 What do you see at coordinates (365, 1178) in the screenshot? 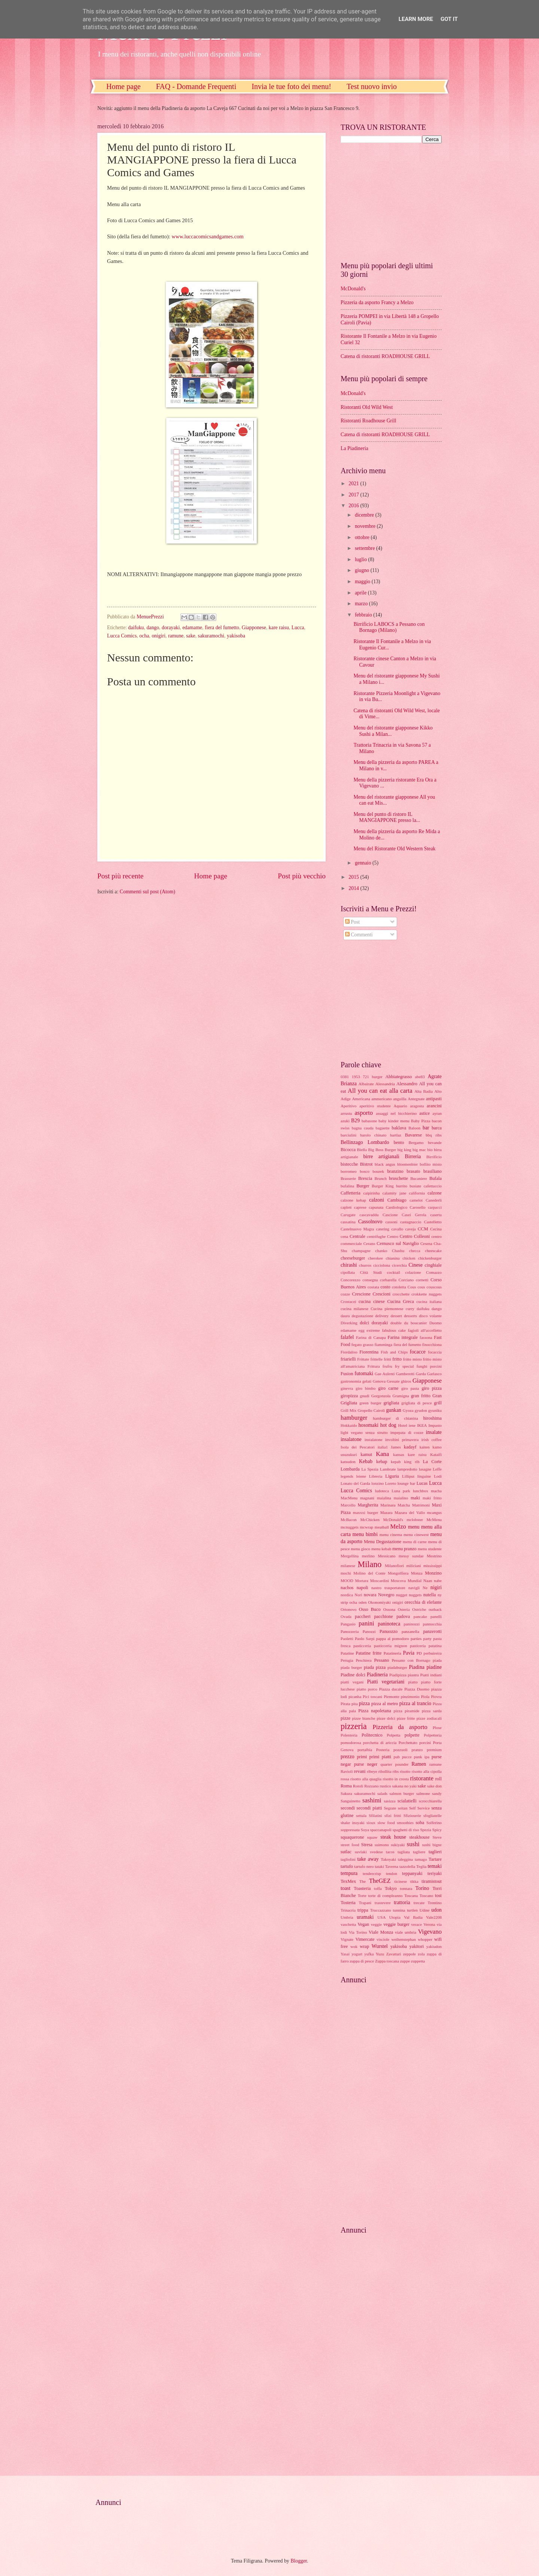
I see `Brescia` at bounding box center [365, 1178].